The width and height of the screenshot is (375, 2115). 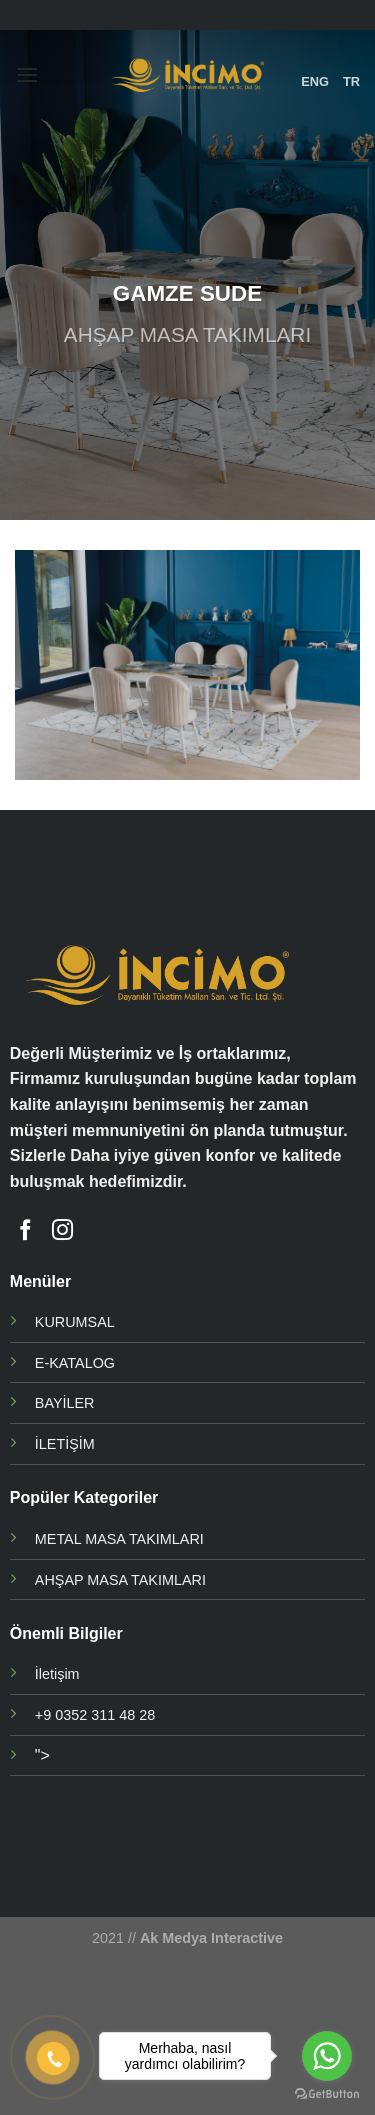 I want to click on [Facebook' ta Takip Edin], so click(x=25, y=1231).